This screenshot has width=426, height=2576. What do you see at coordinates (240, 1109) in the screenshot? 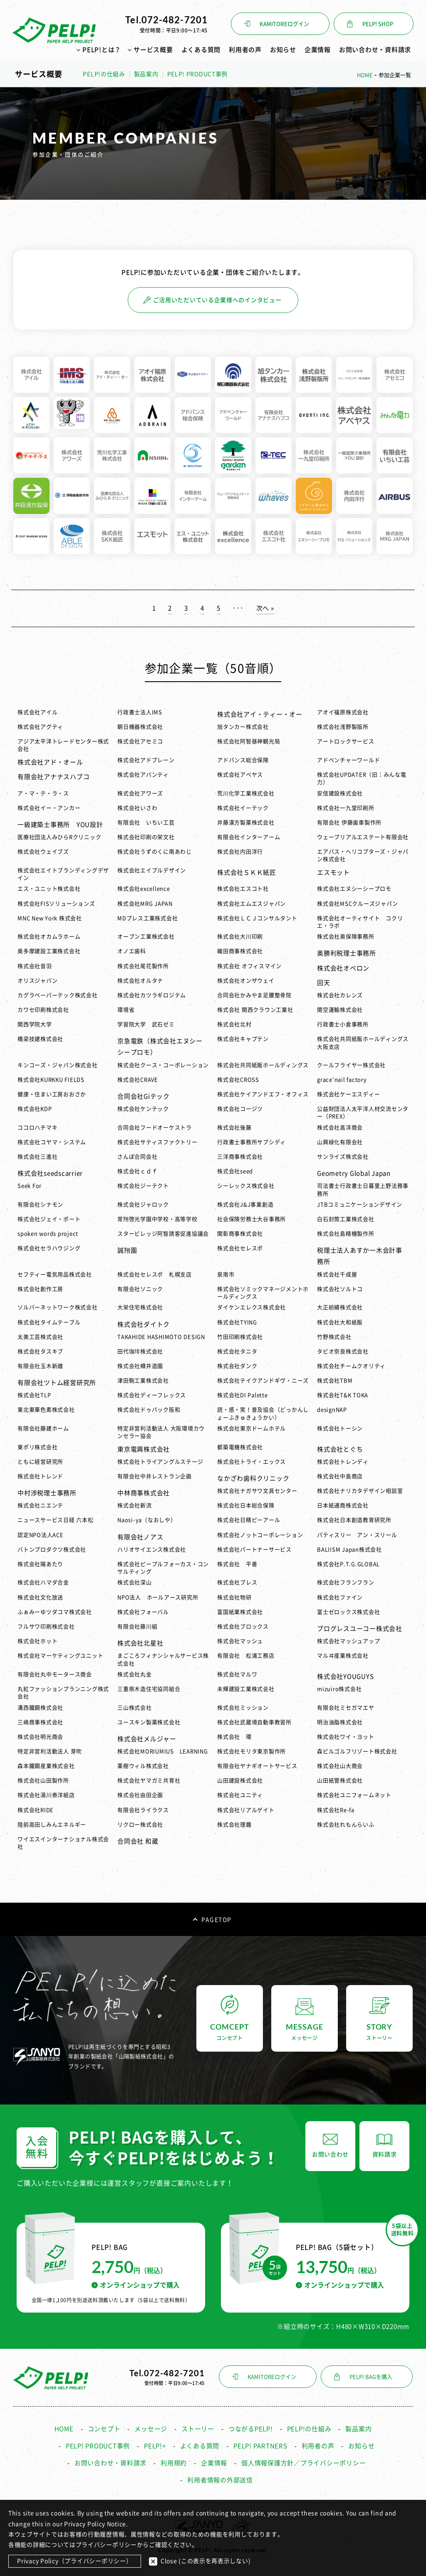
I see `株式会社コージツ` at bounding box center [240, 1109].